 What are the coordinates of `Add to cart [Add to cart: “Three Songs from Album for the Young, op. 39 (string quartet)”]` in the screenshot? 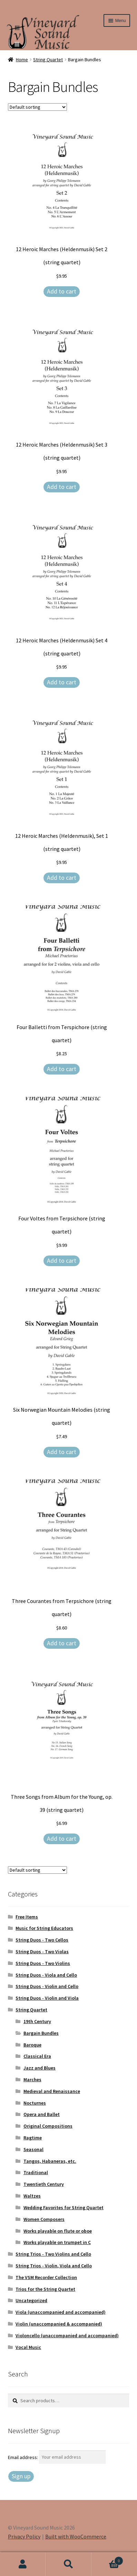 It's located at (61, 1838).